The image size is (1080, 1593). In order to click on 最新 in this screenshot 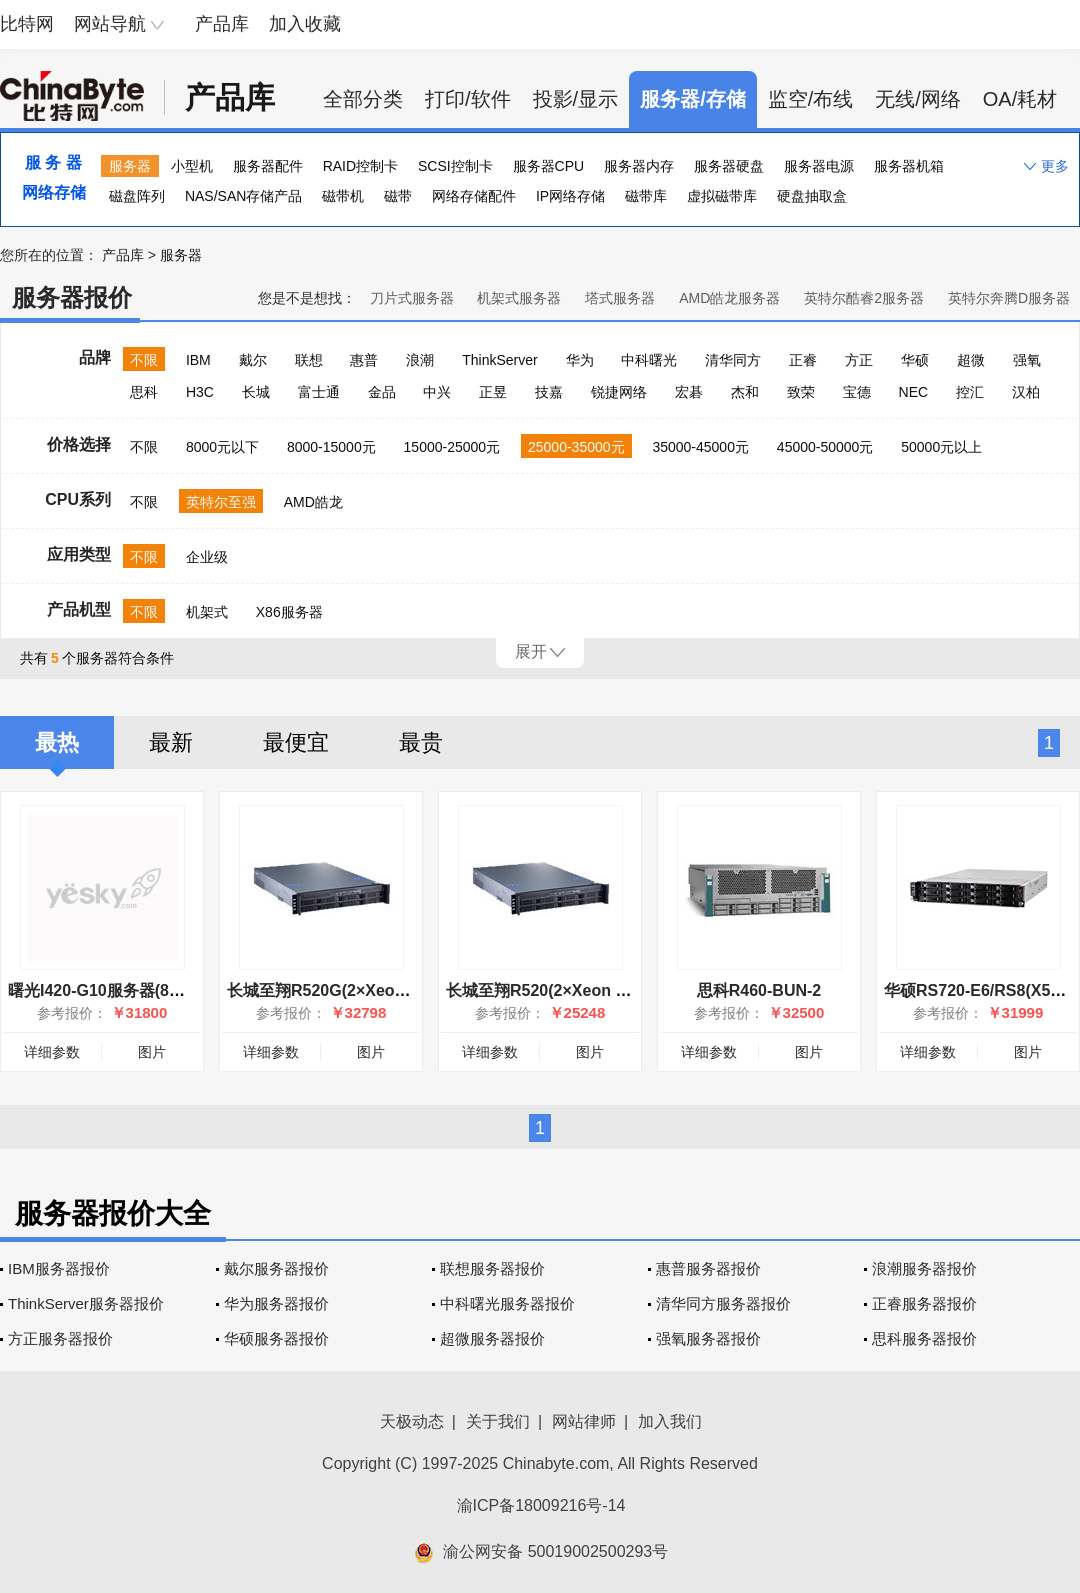, I will do `click(171, 742)`.